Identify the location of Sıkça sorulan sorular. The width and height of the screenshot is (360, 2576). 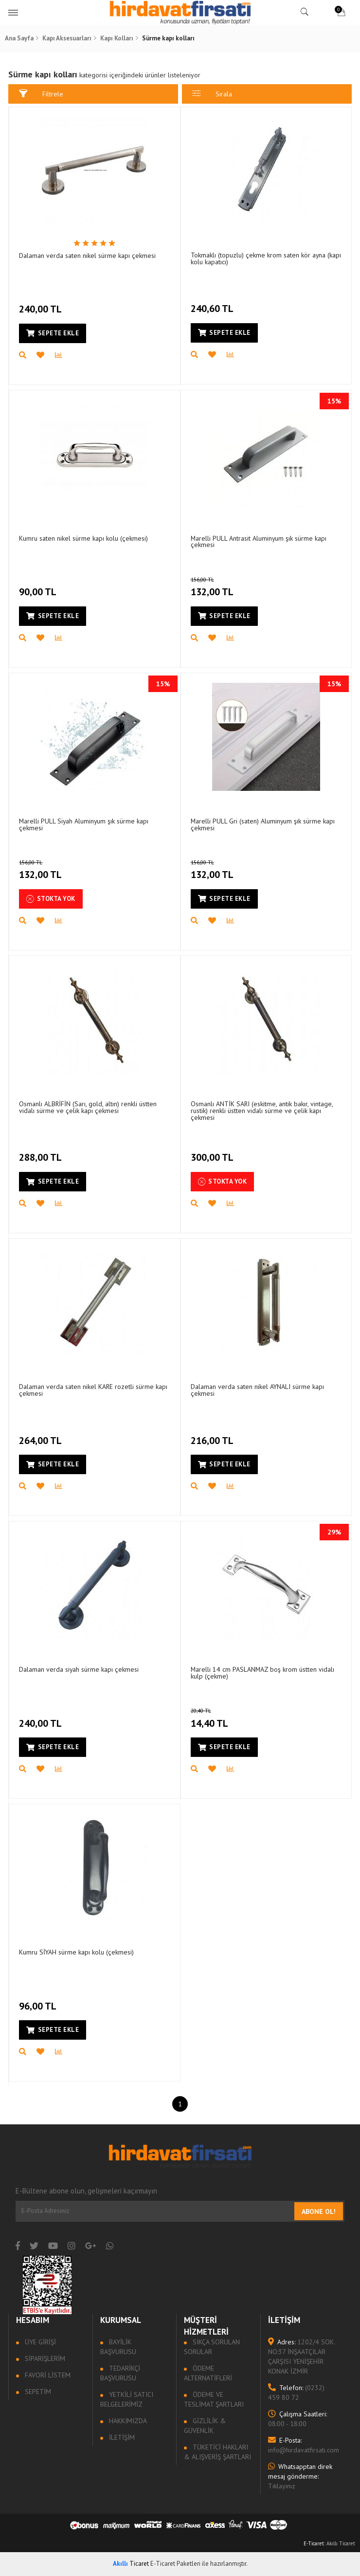
(212, 2347).